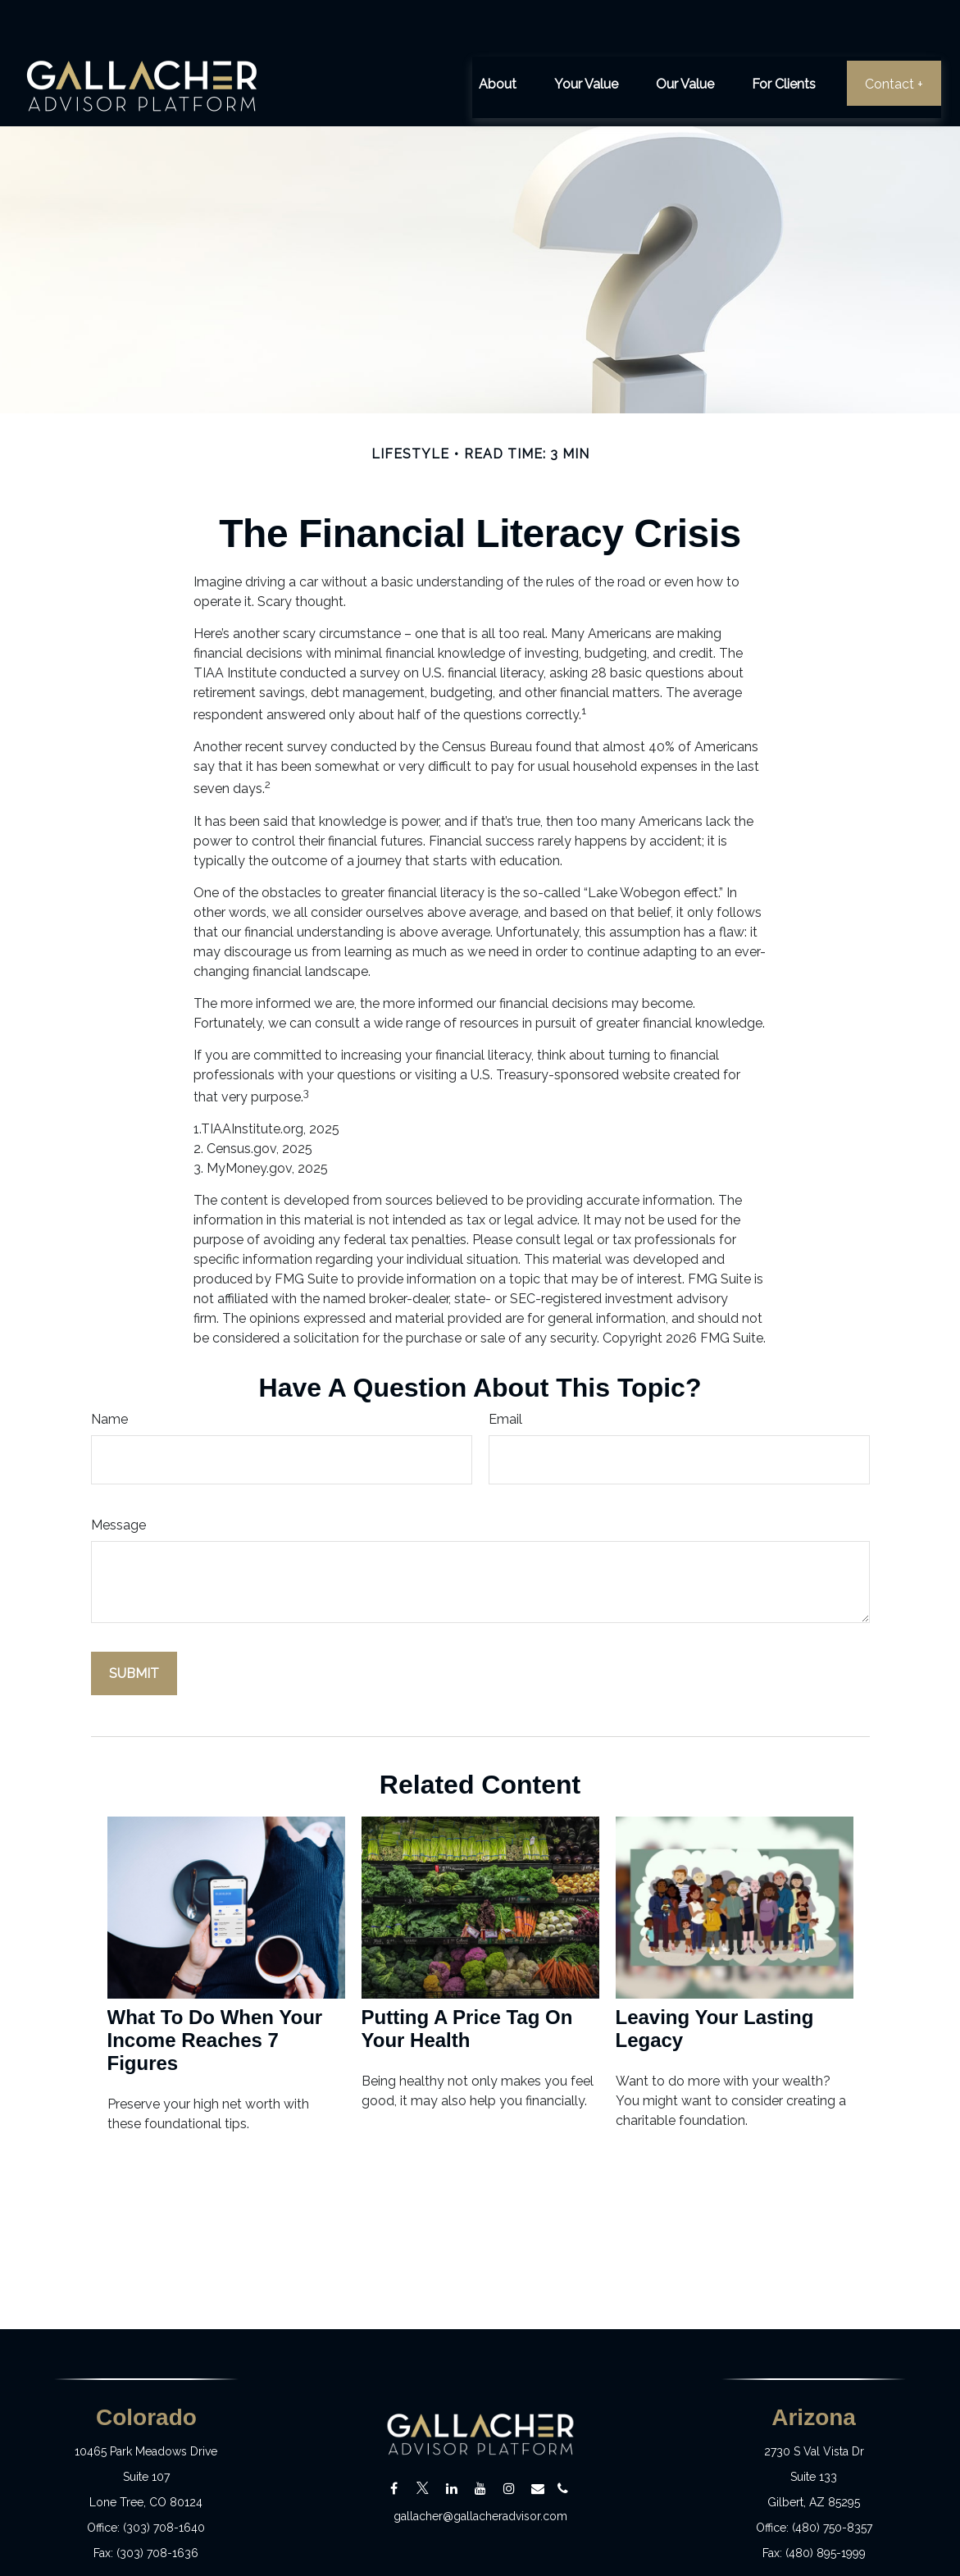 This screenshot has height=2576, width=960. I want to click on Message, so click(118, 1476).